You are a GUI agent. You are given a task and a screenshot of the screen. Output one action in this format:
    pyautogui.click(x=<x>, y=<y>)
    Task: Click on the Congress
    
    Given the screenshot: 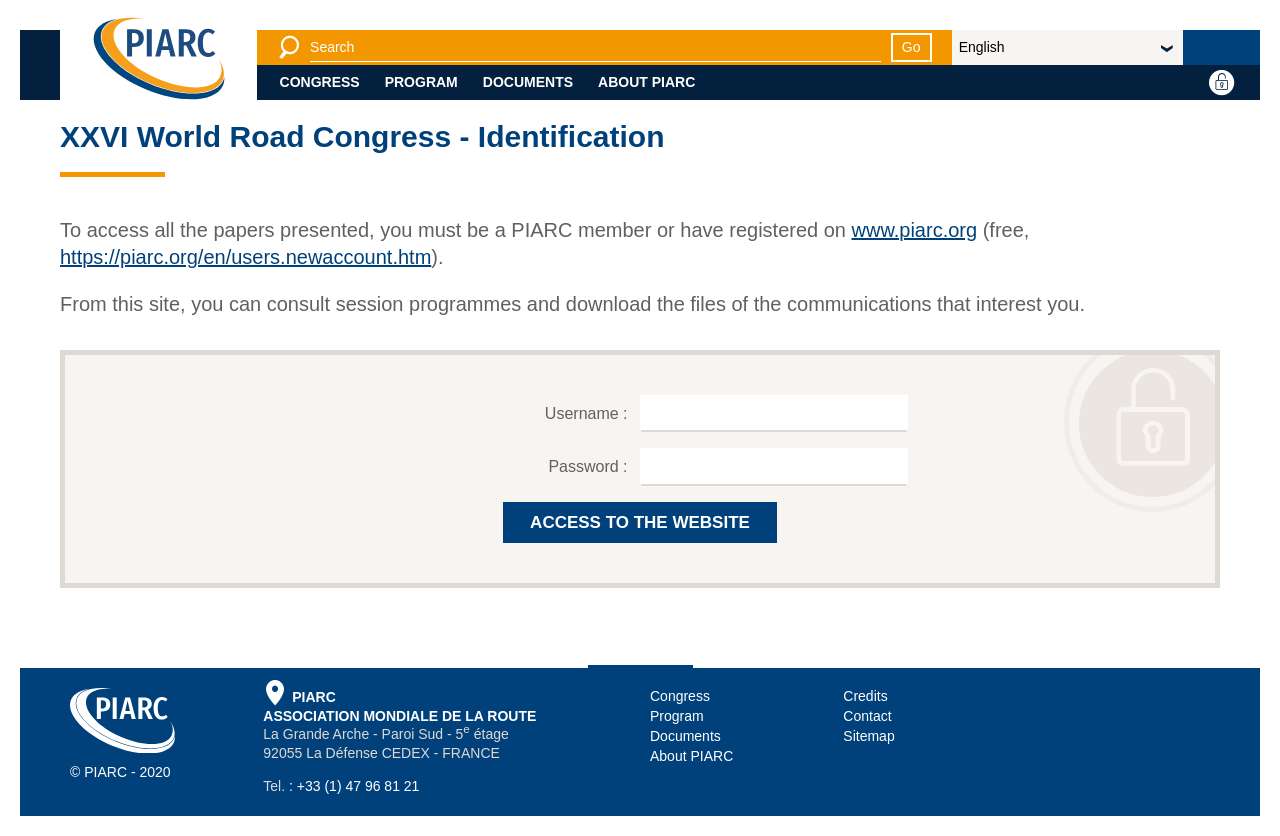 What is the action you would take?
    pyautogui.click(x=320, y=82)
    